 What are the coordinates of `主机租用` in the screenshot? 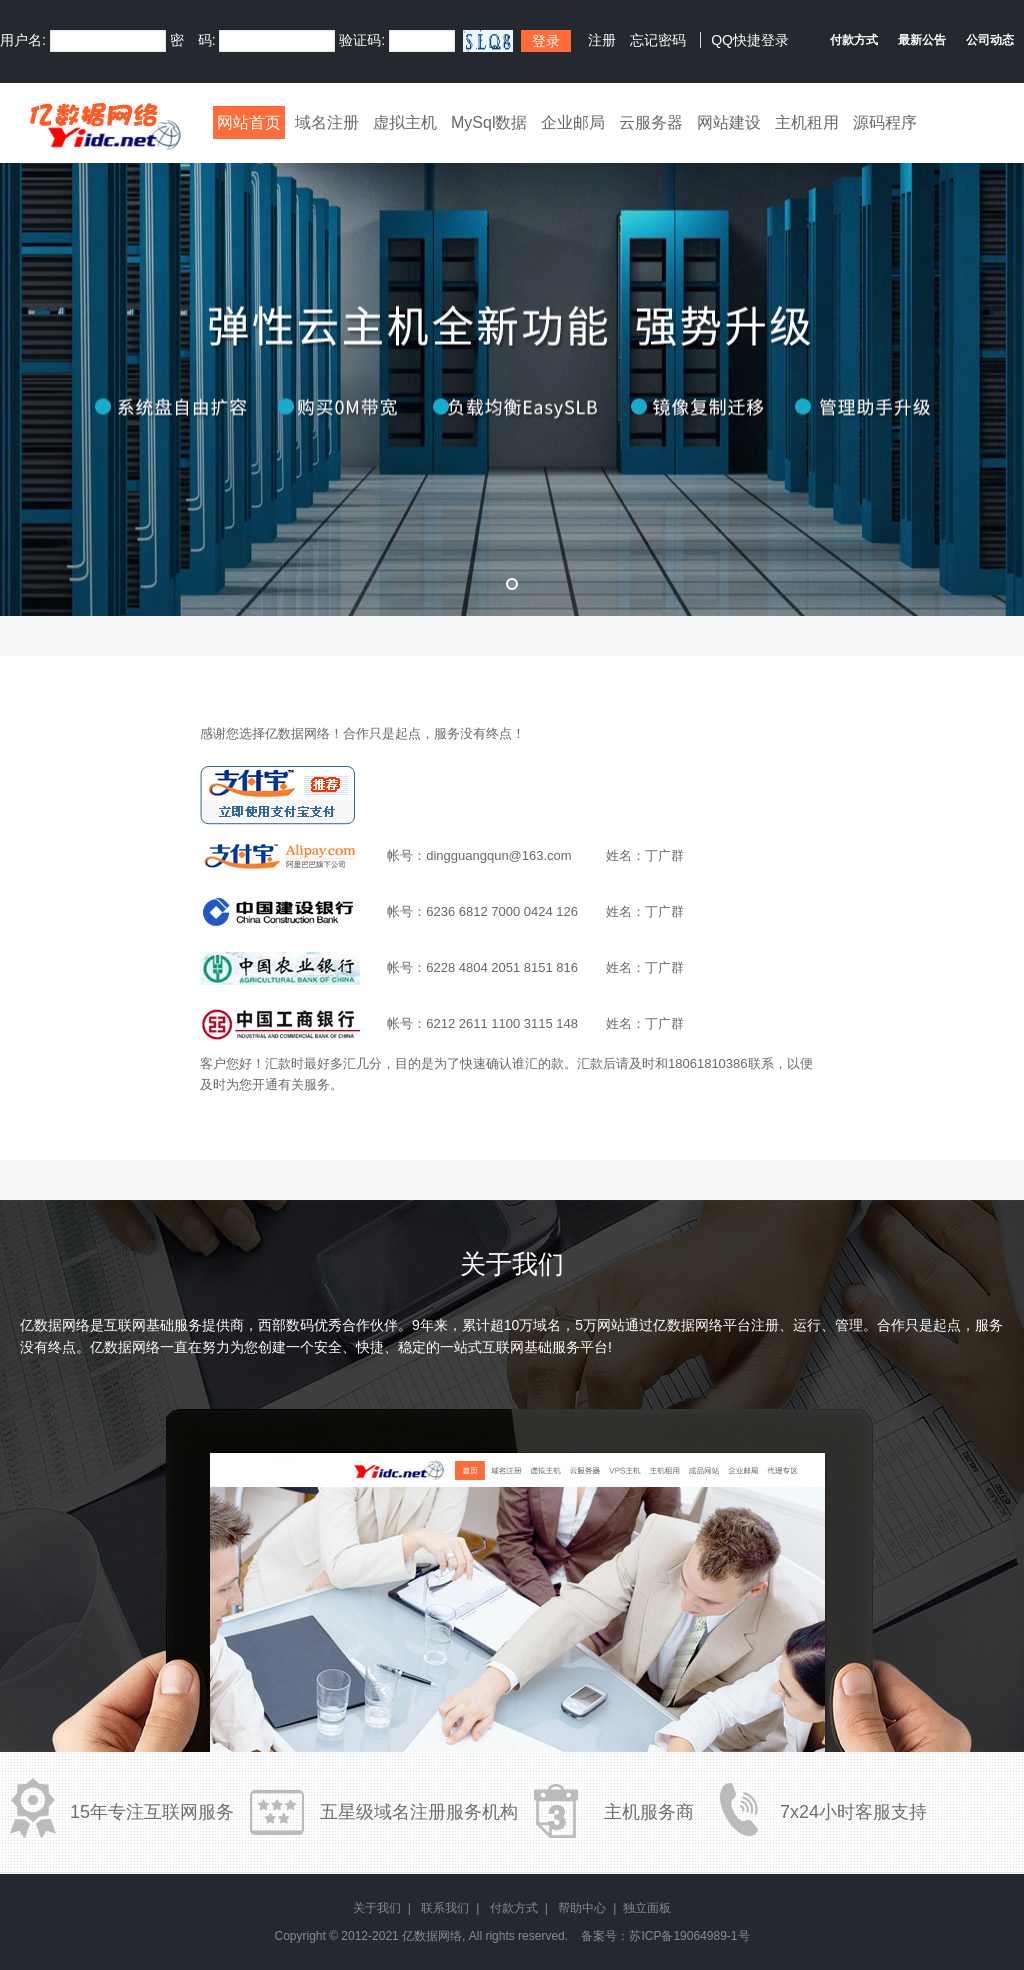 It's located at (807, 122).